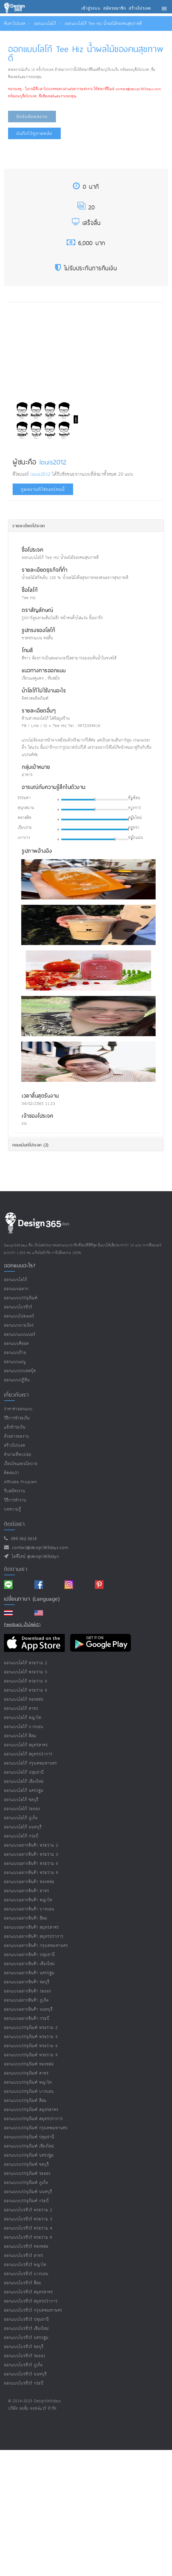 Image resolution: width=172 pixels, height=2576 pixels. I want to click on ออกแบบโลโก้ นครปฐม, so click(24, 1790).